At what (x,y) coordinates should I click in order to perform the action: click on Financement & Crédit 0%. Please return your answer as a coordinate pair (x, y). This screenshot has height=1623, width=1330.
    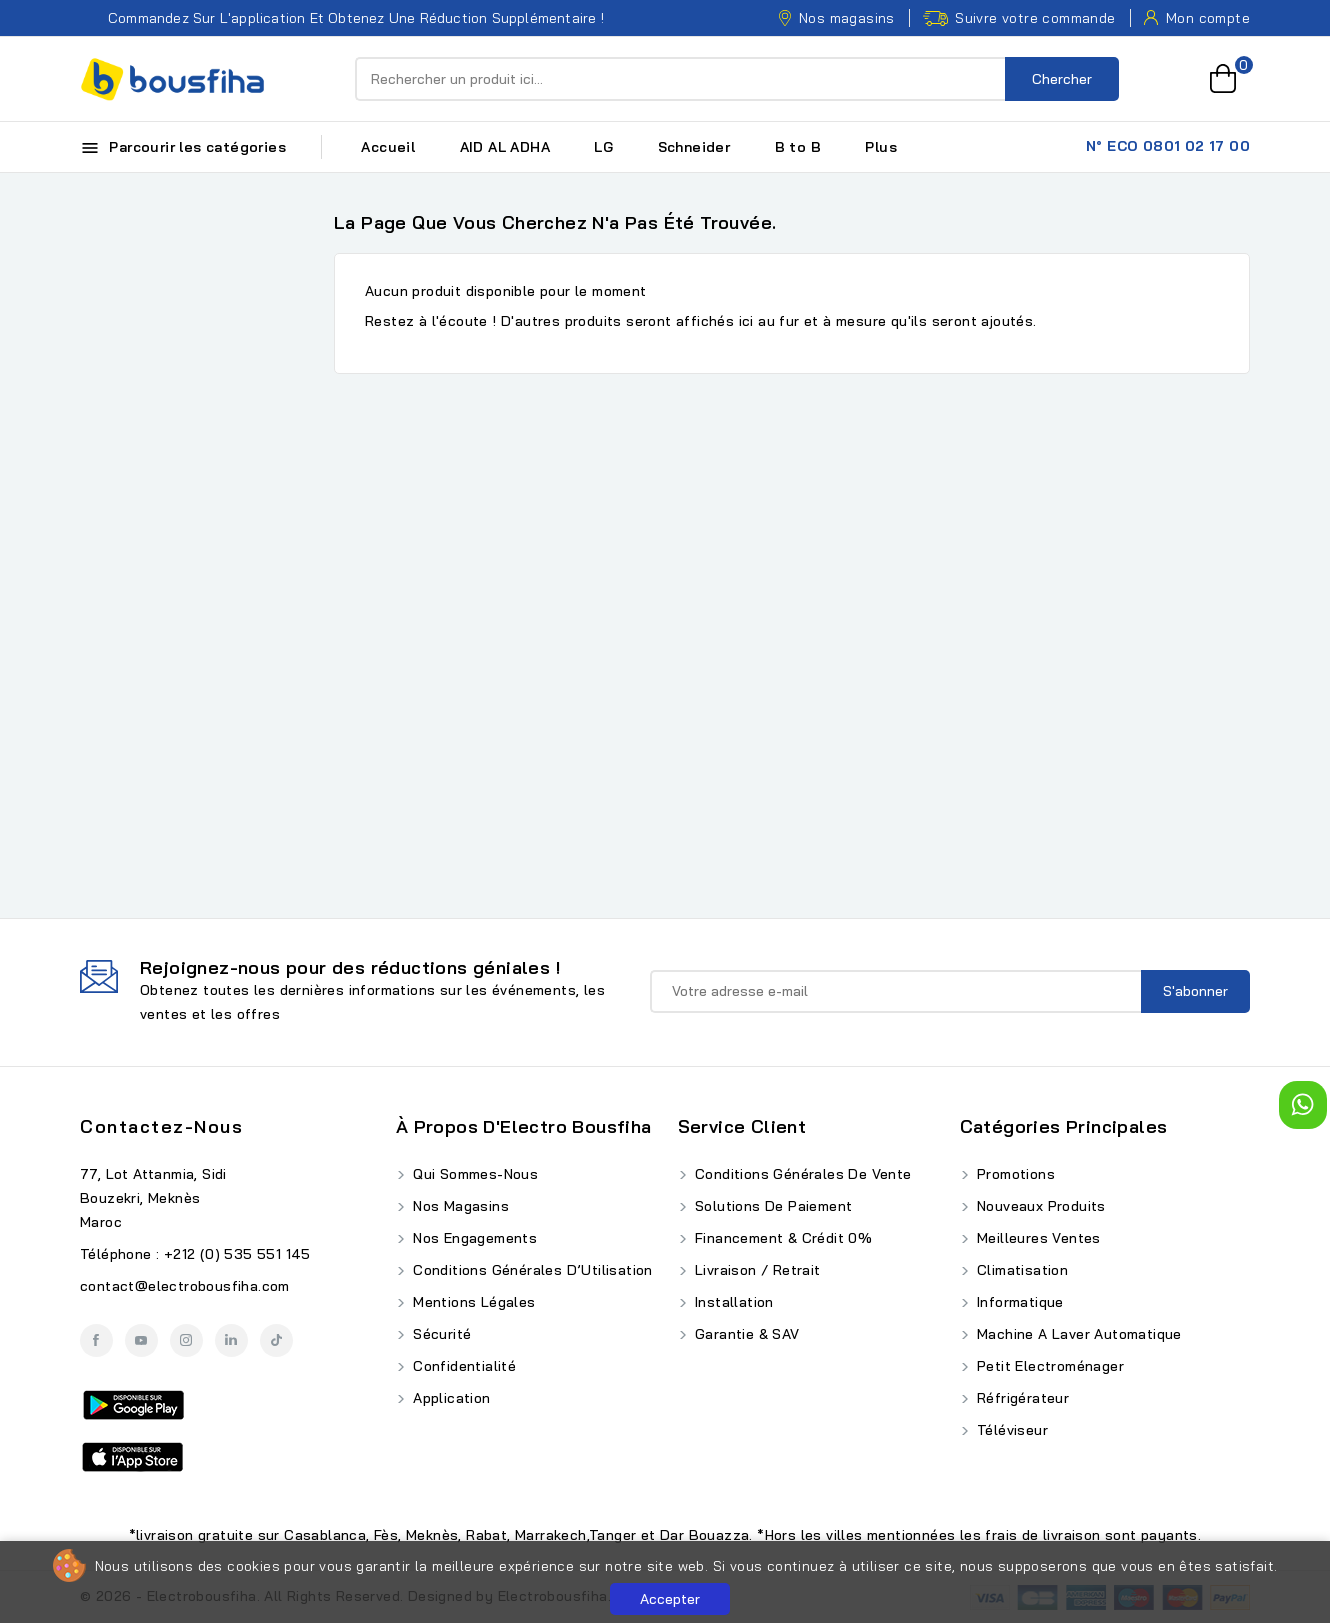
    Looking at the image, I should click on (782, 1238).